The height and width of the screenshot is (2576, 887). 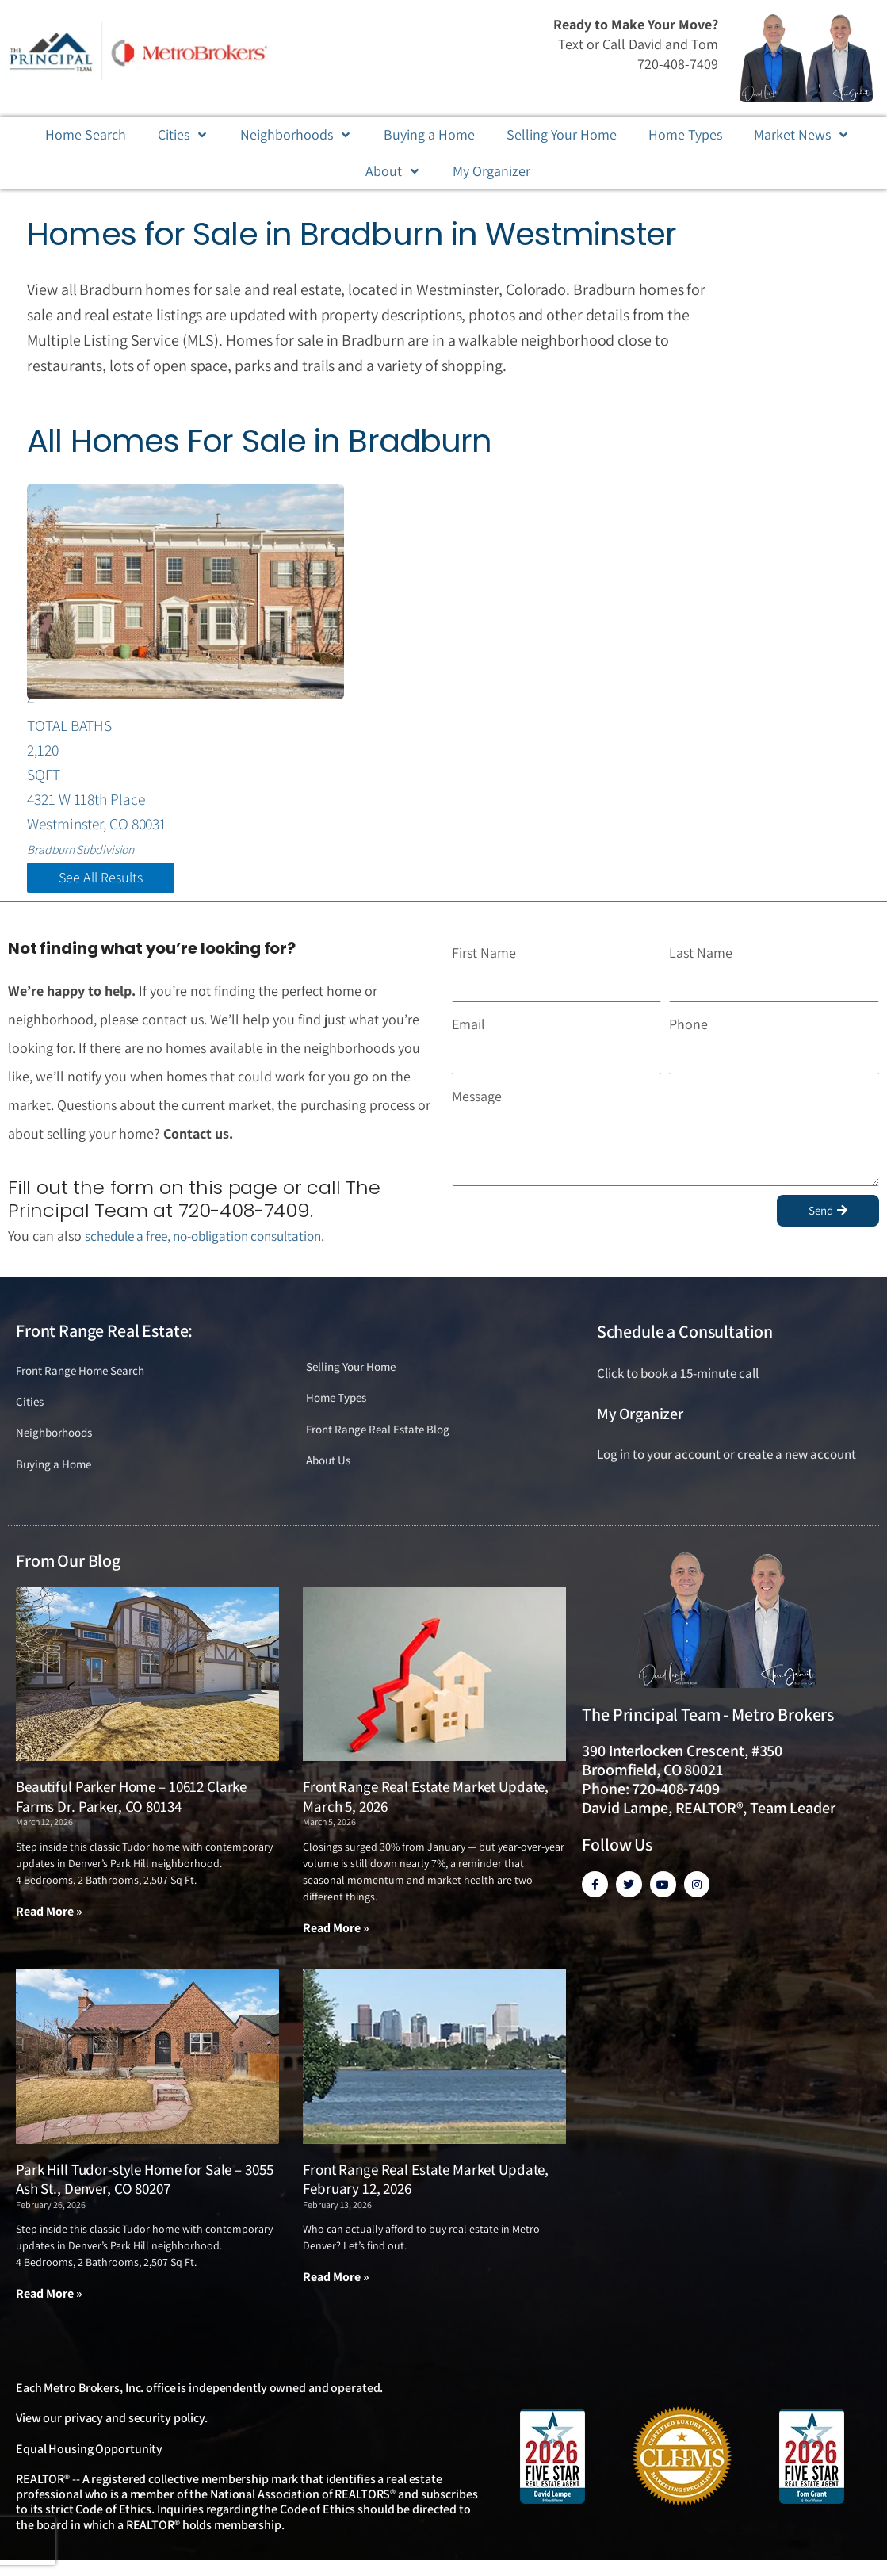 What do you see at coordinates (336, 1943) in the screenshot?
I see `Read More » [Read more about Front Range Real Estate Market Update, March 5, 2026]` at bounding box center [336, 1943].